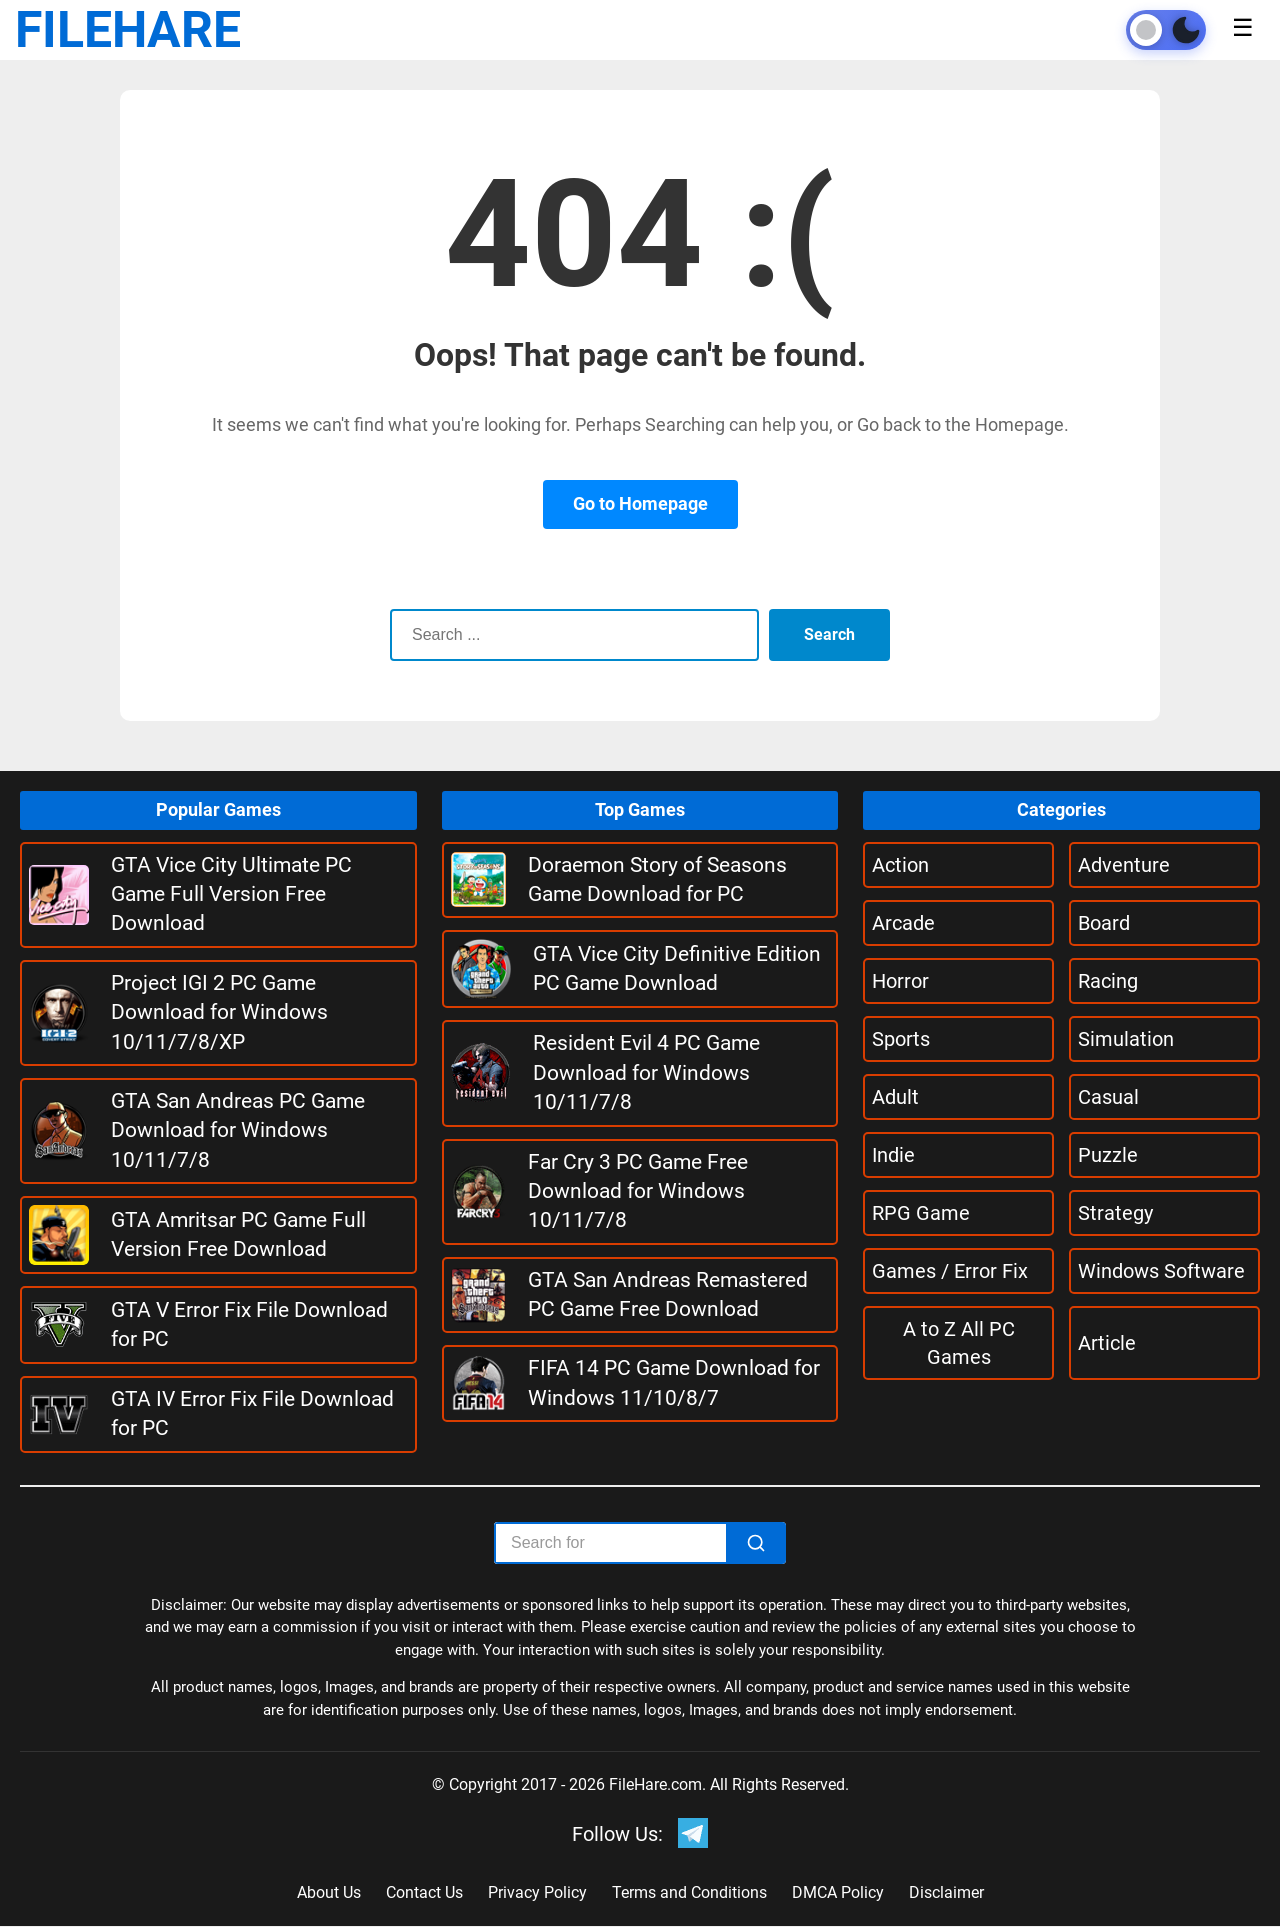 This screenshot has height=1927, width=1280. Describe the element at coordinates (901, 1039) in the screenshot. I see `Sports` at that location.